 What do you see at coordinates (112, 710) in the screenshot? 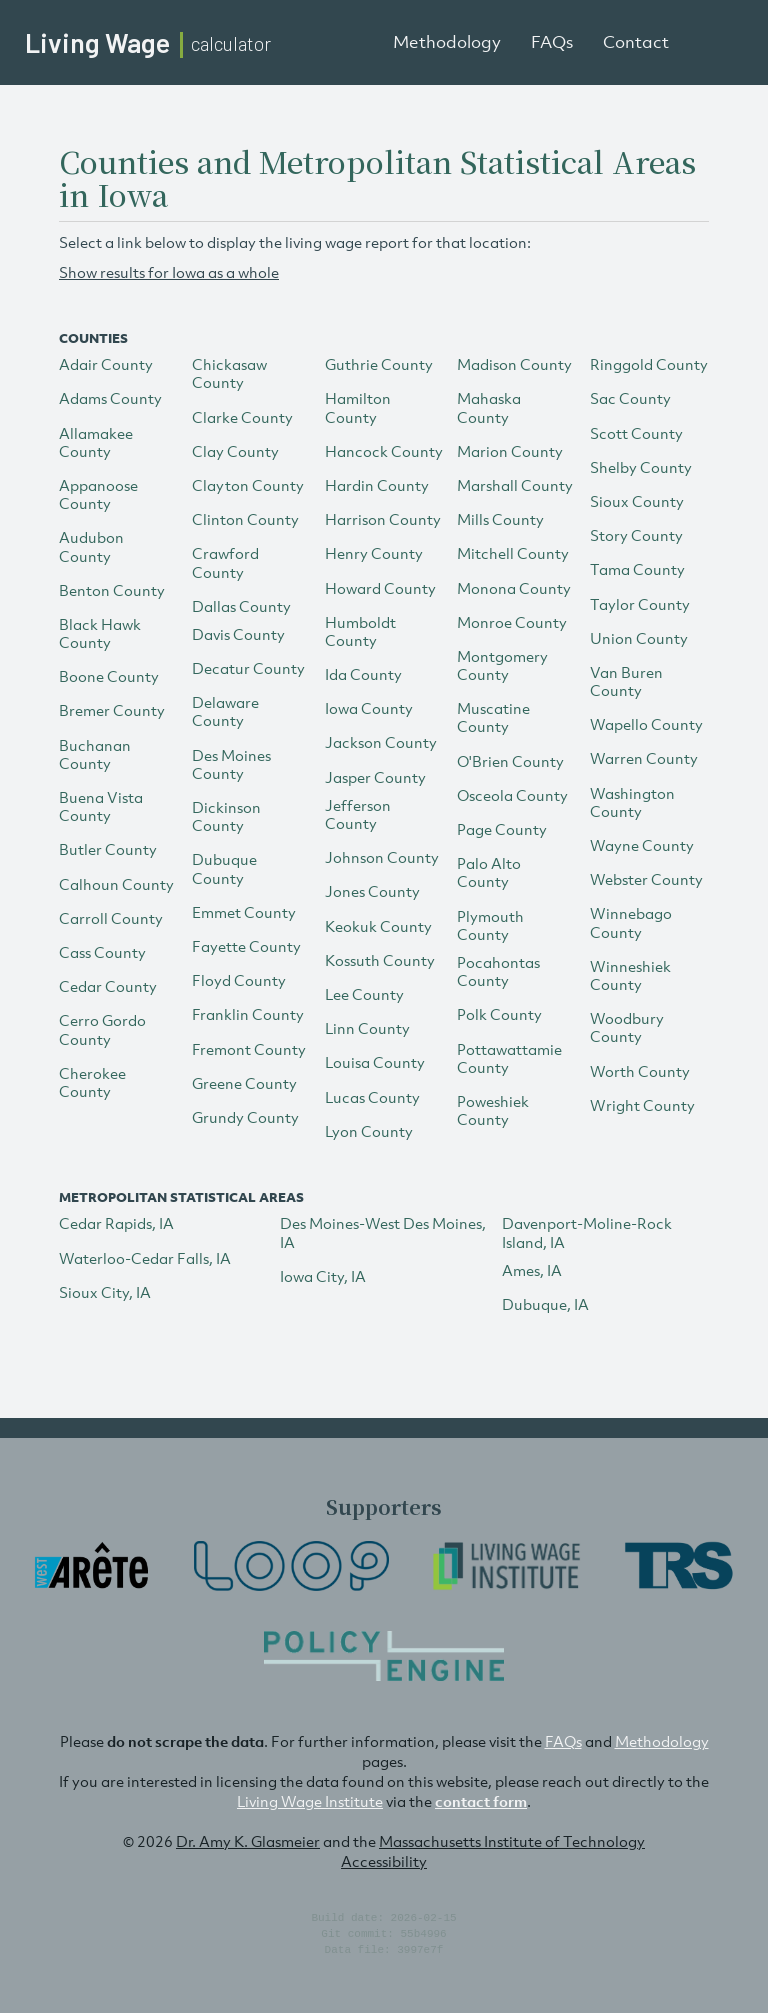
I see `Bremer County` at bounding box center [112, 710].